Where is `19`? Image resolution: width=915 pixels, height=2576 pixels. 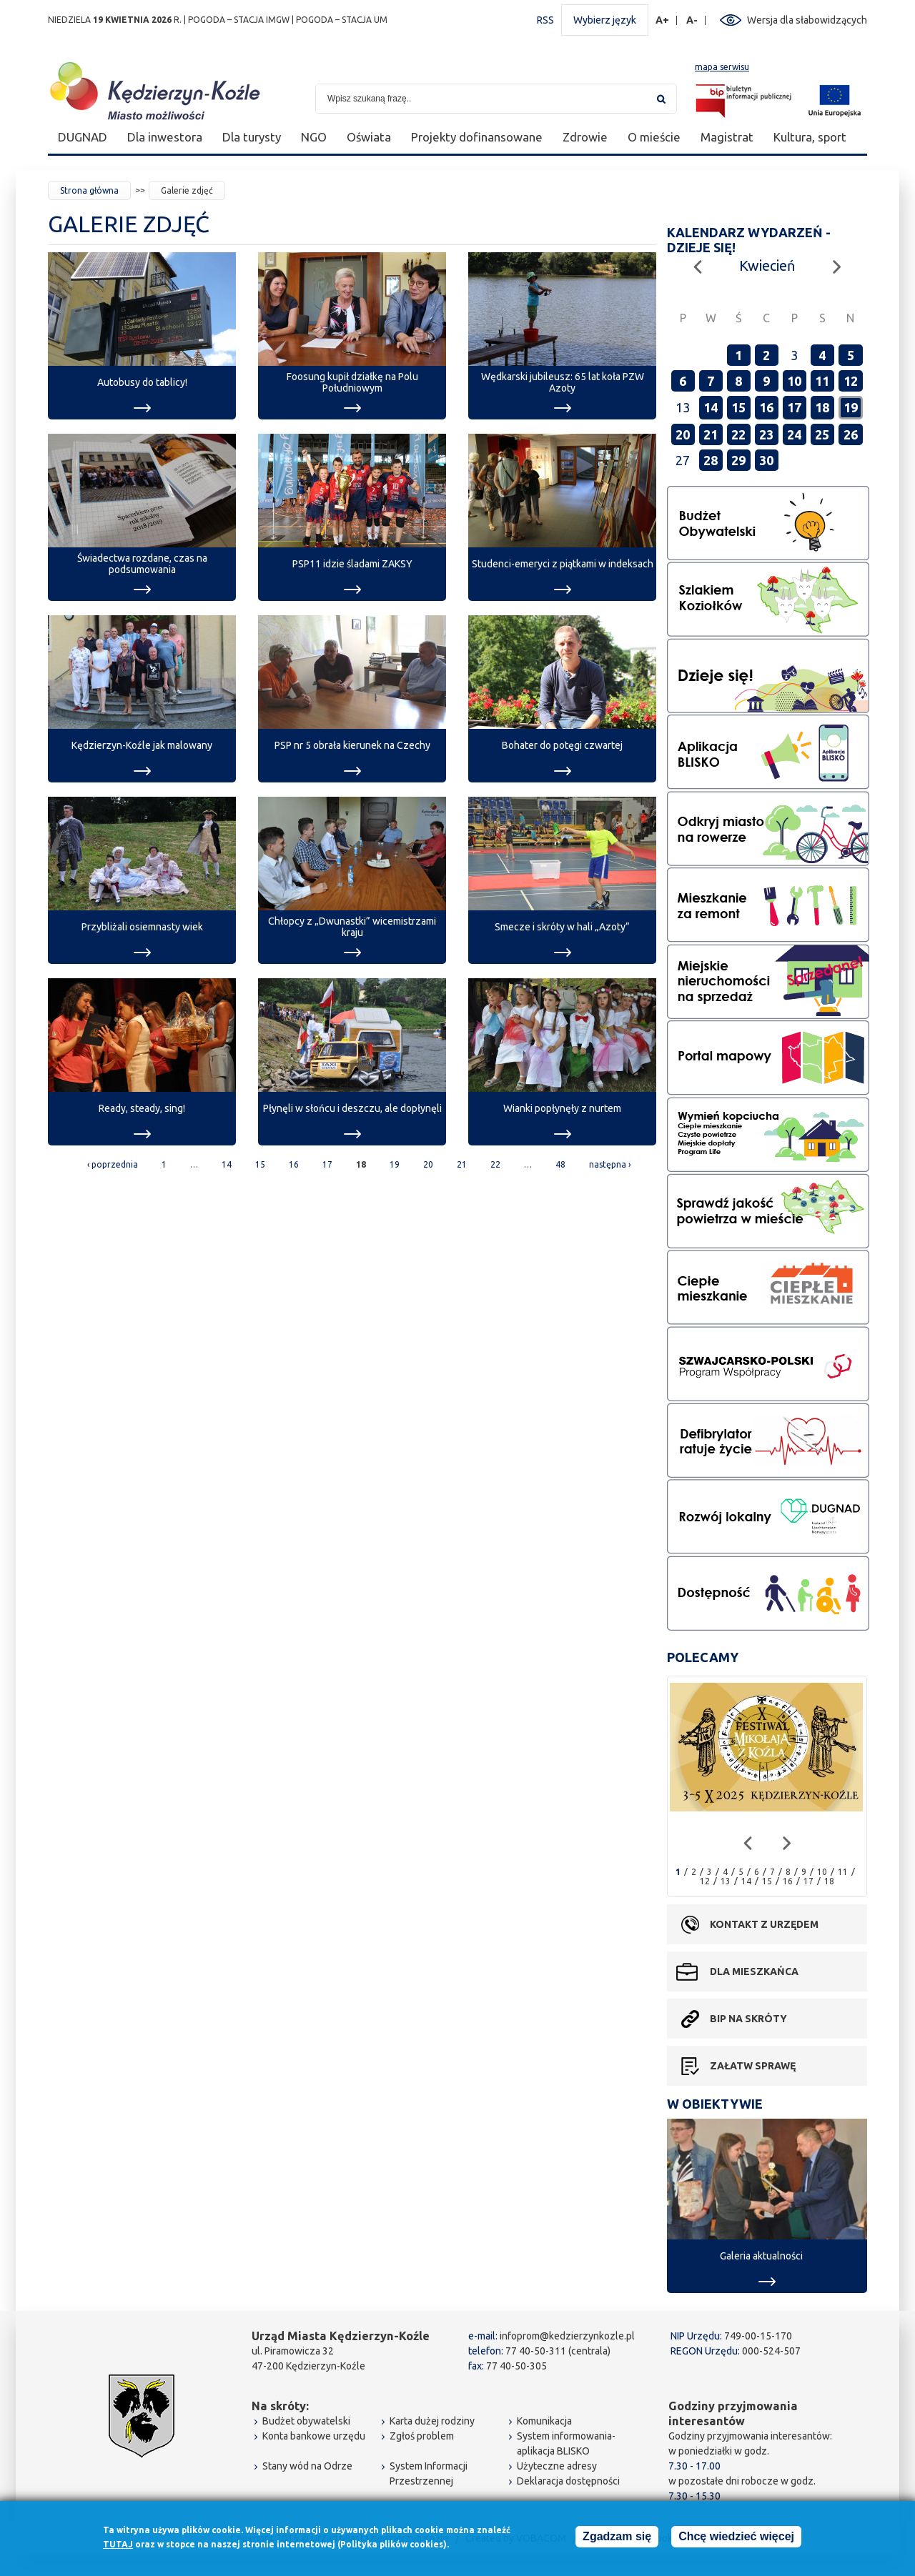 19 is located at coordinates (395, 1164).